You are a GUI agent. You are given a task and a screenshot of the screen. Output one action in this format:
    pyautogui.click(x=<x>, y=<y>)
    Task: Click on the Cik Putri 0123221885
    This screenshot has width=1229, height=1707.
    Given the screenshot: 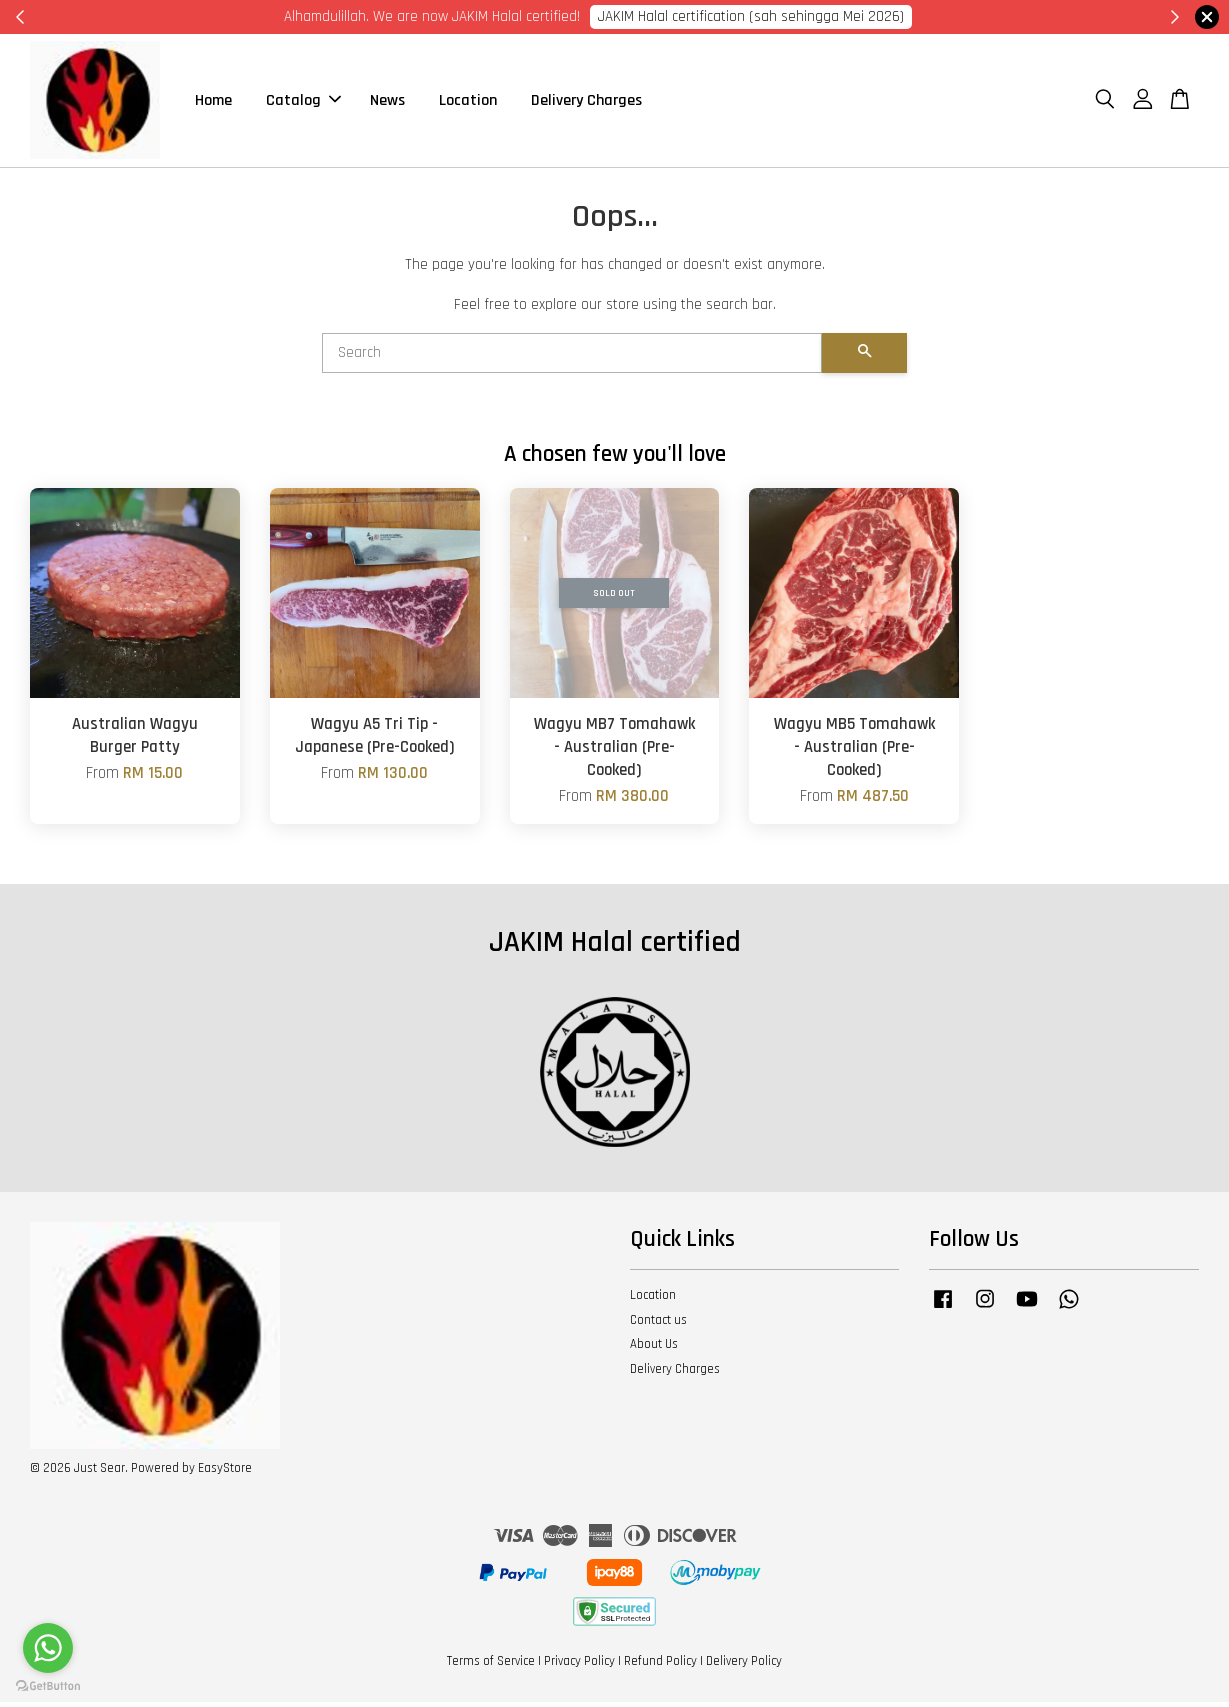 What is the action you would take?
    pyautogui.click(x=867, y=16)
    